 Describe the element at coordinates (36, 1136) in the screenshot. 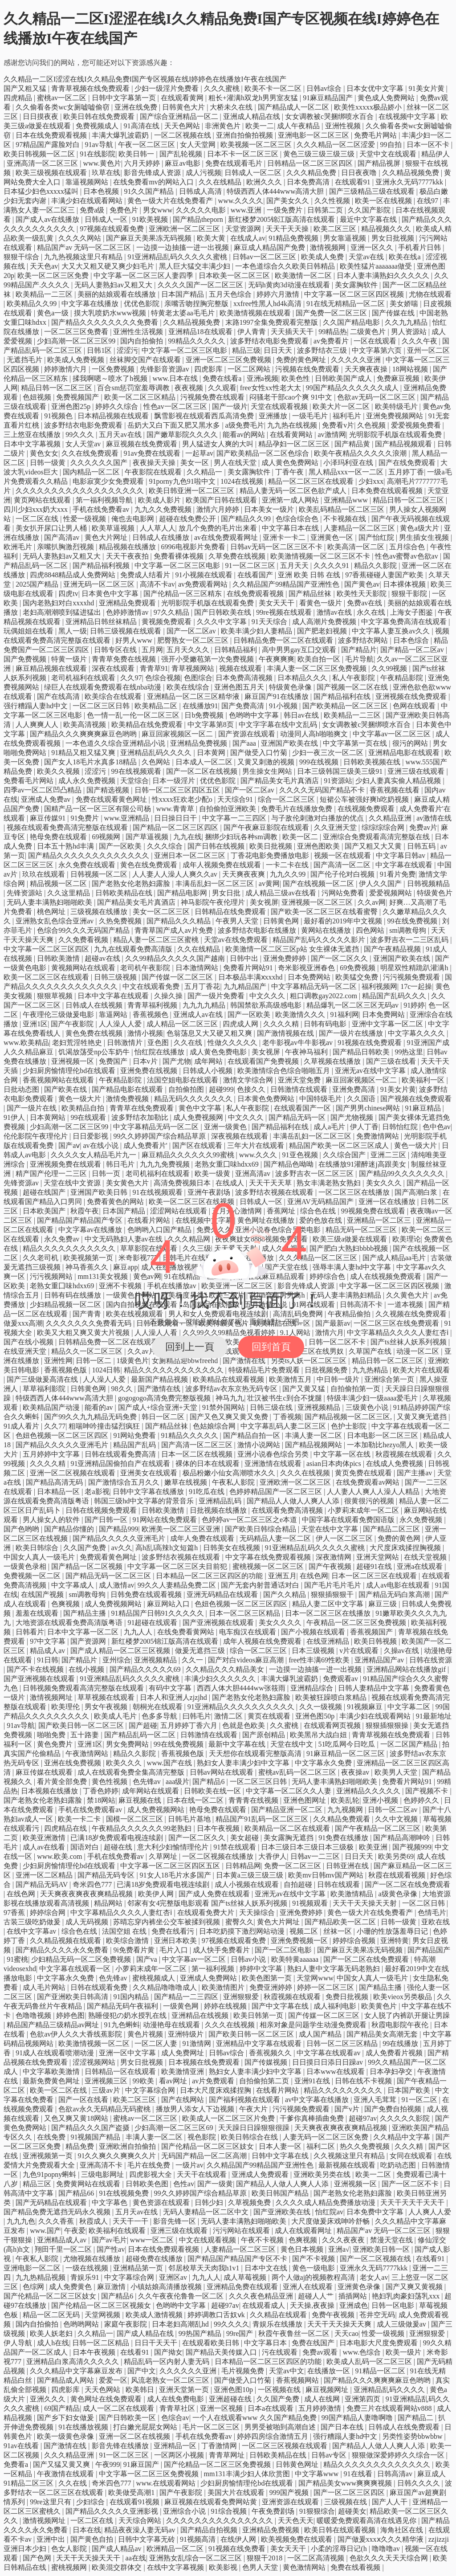

I see `伦伦影院午夜理伦片` at that location.